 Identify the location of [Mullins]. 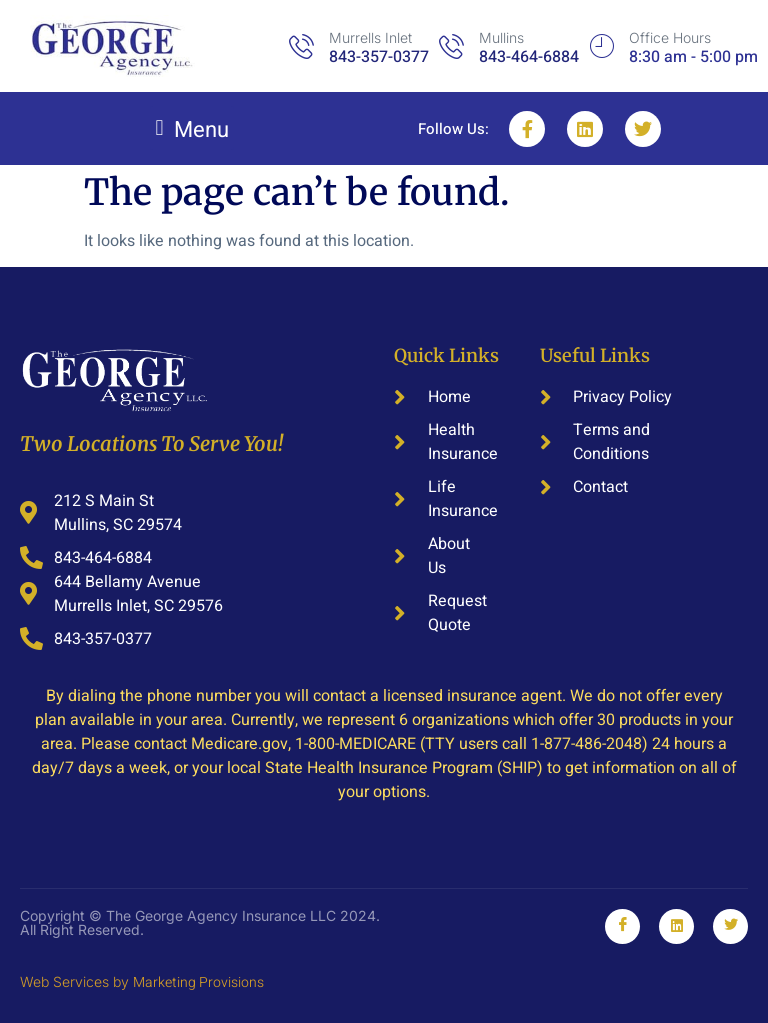
(451, 46).